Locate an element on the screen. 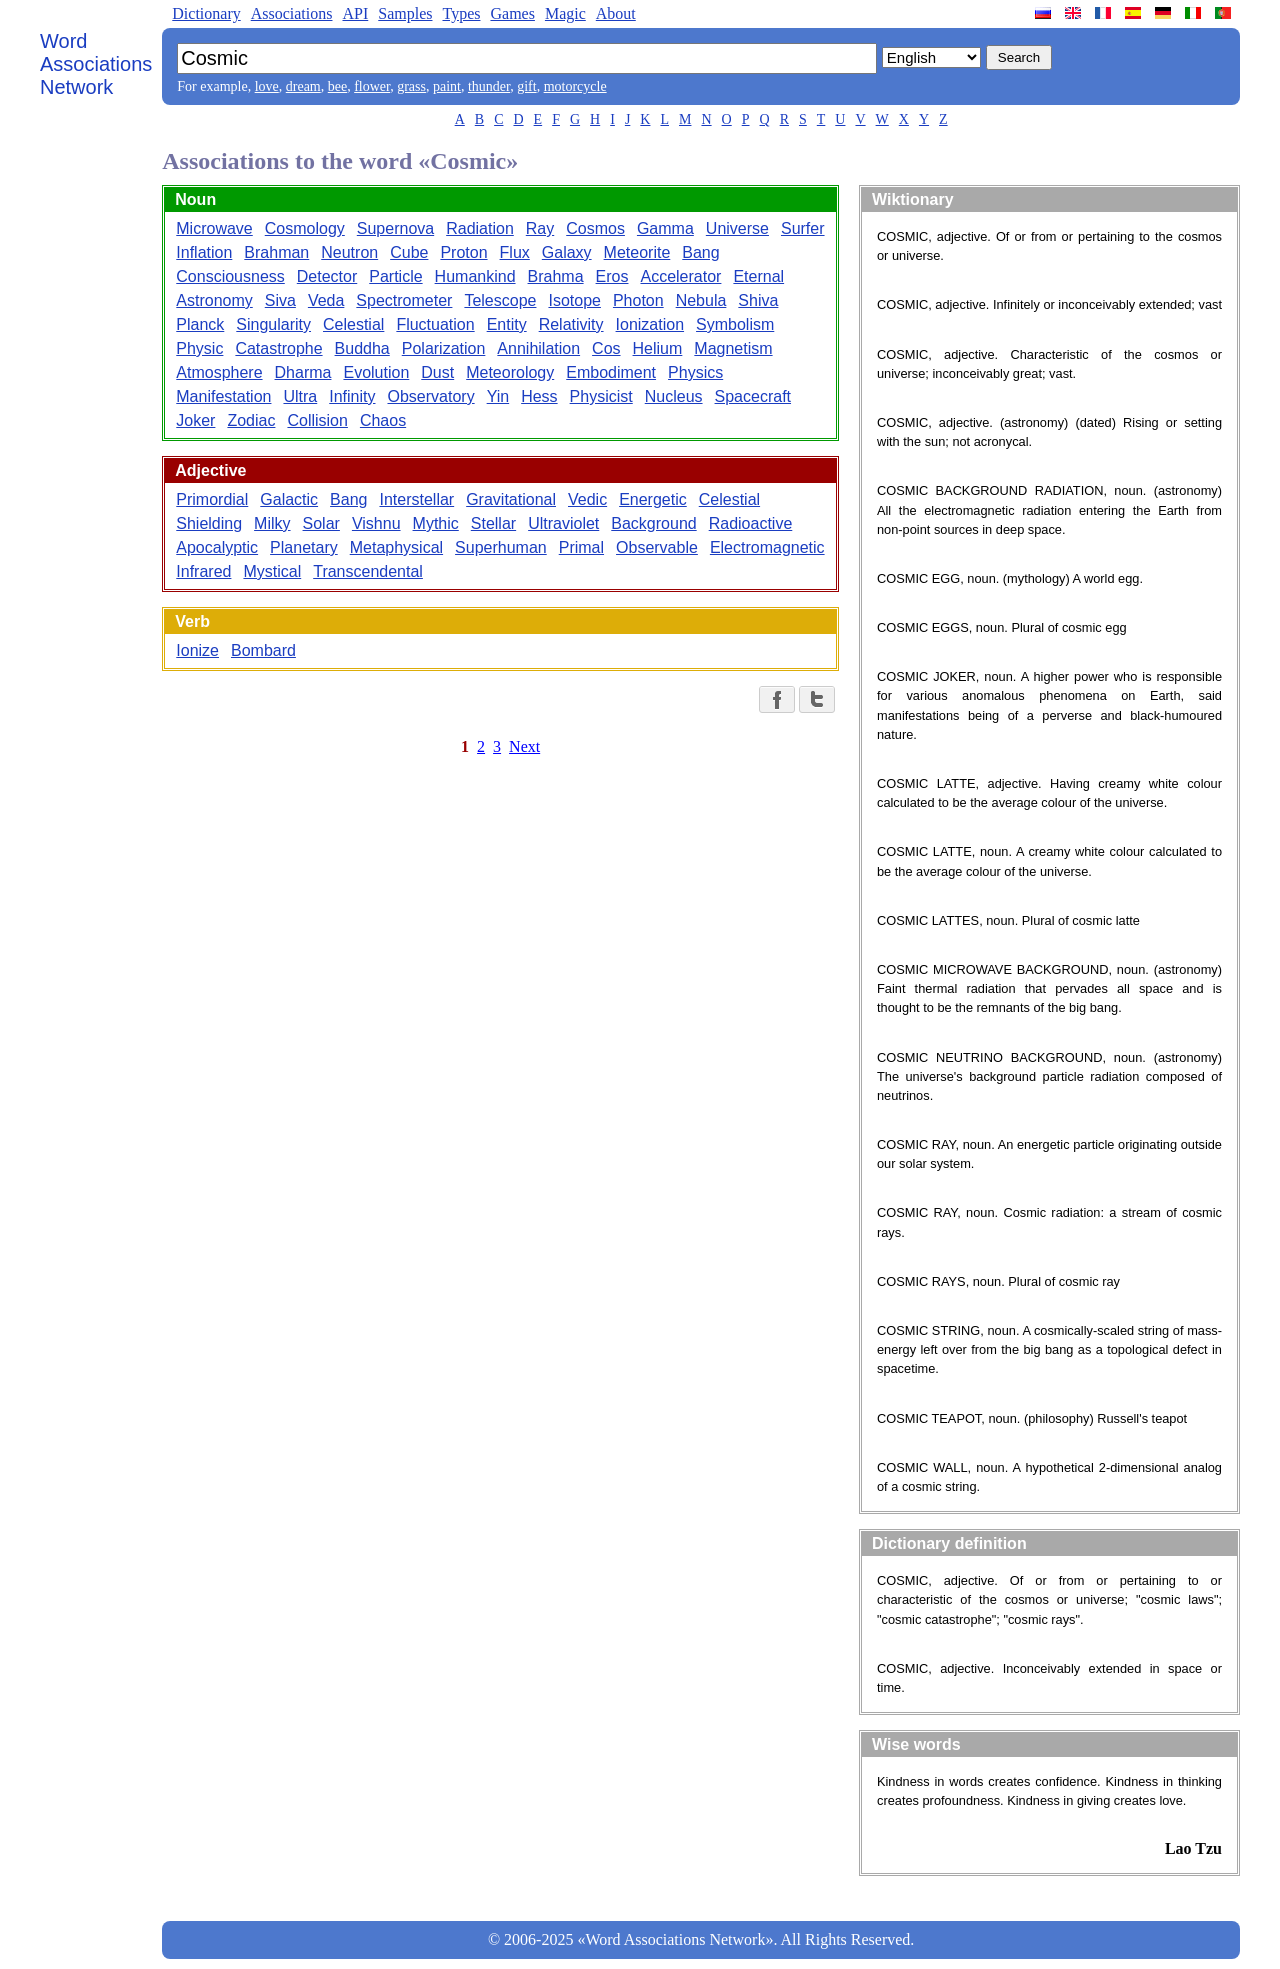 The width and height of the screenshot is (1280, 1969). Nebula is located at coordinates (701, 300).